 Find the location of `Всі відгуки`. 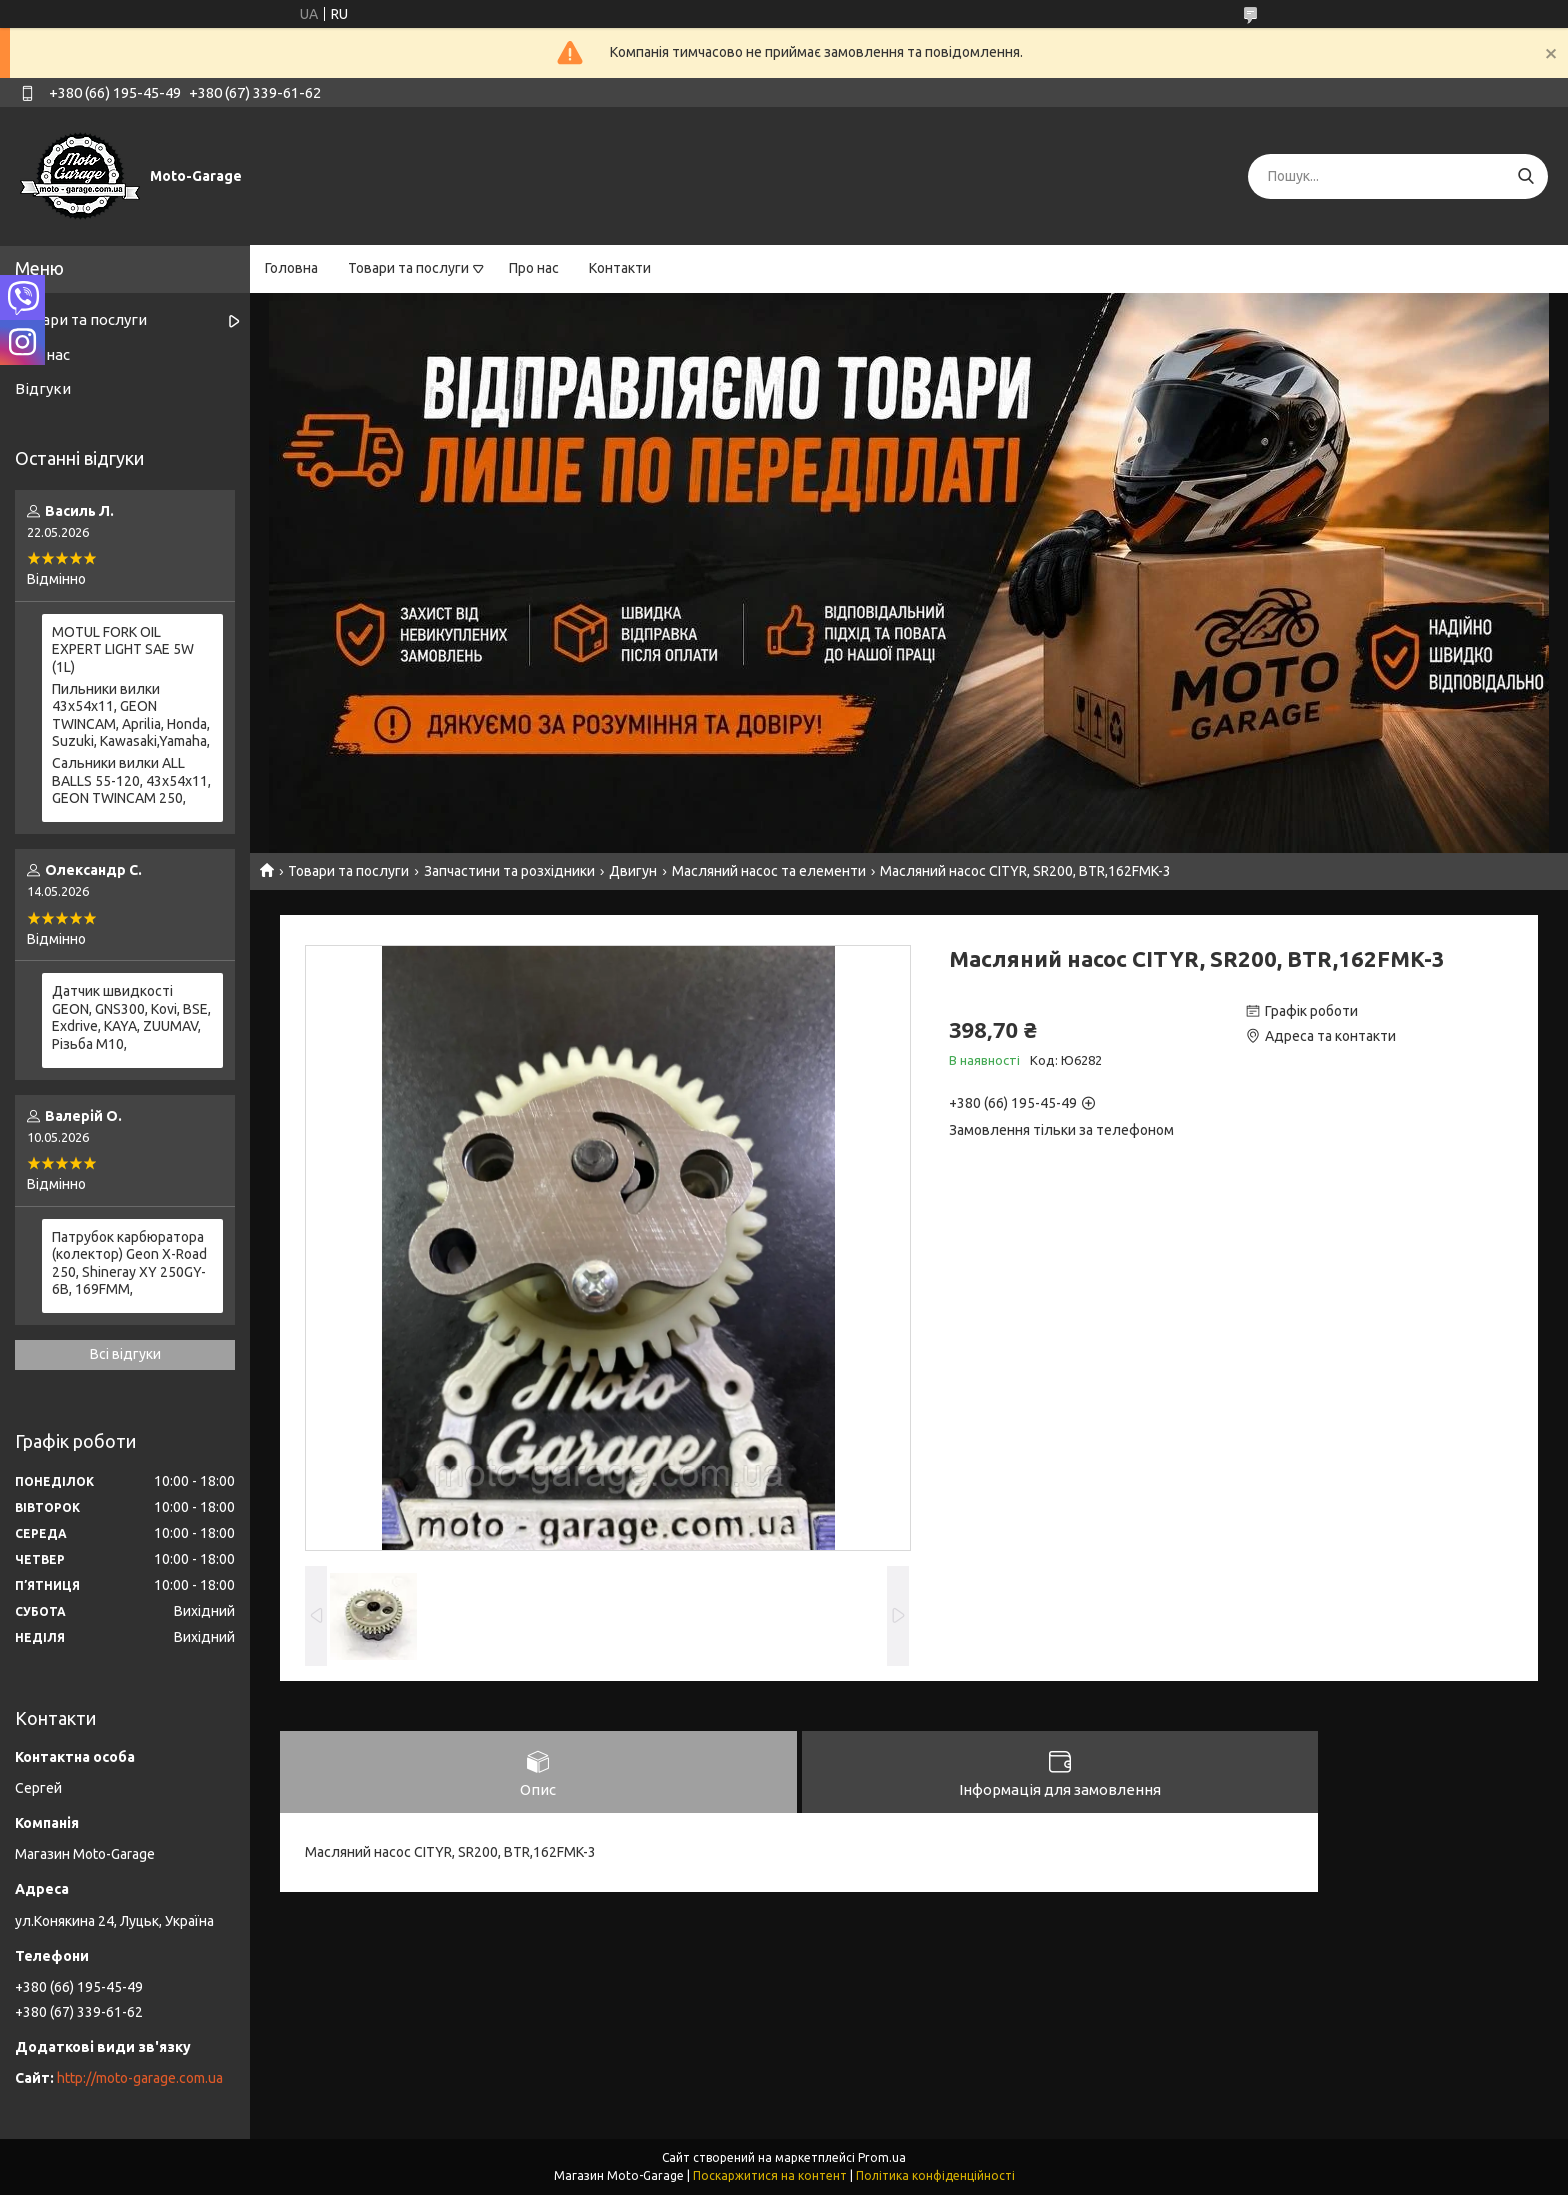

Всі відгуки is located at coordinates (125, 1354).